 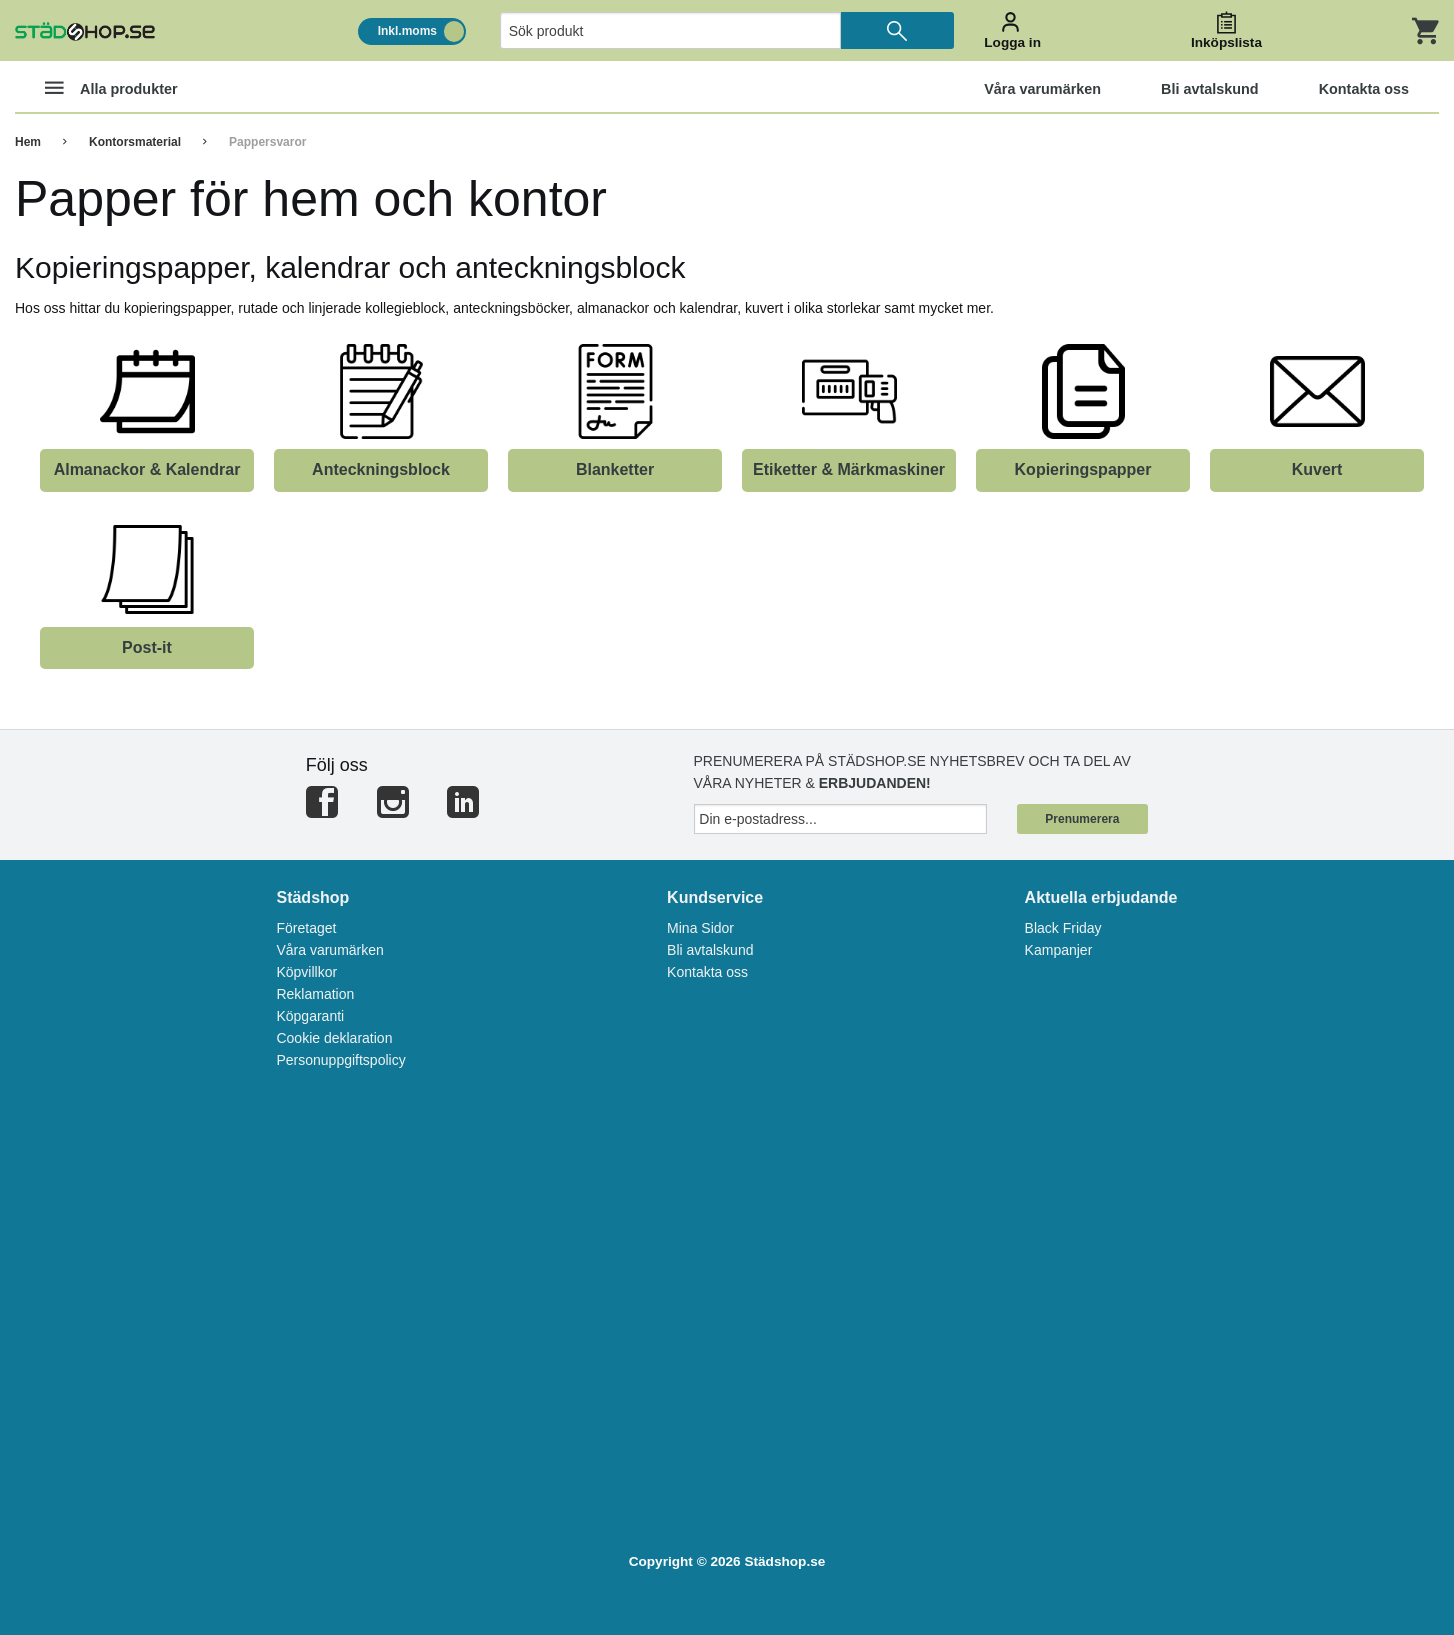 I want to click on Företaget, so click(x=306, y=928).